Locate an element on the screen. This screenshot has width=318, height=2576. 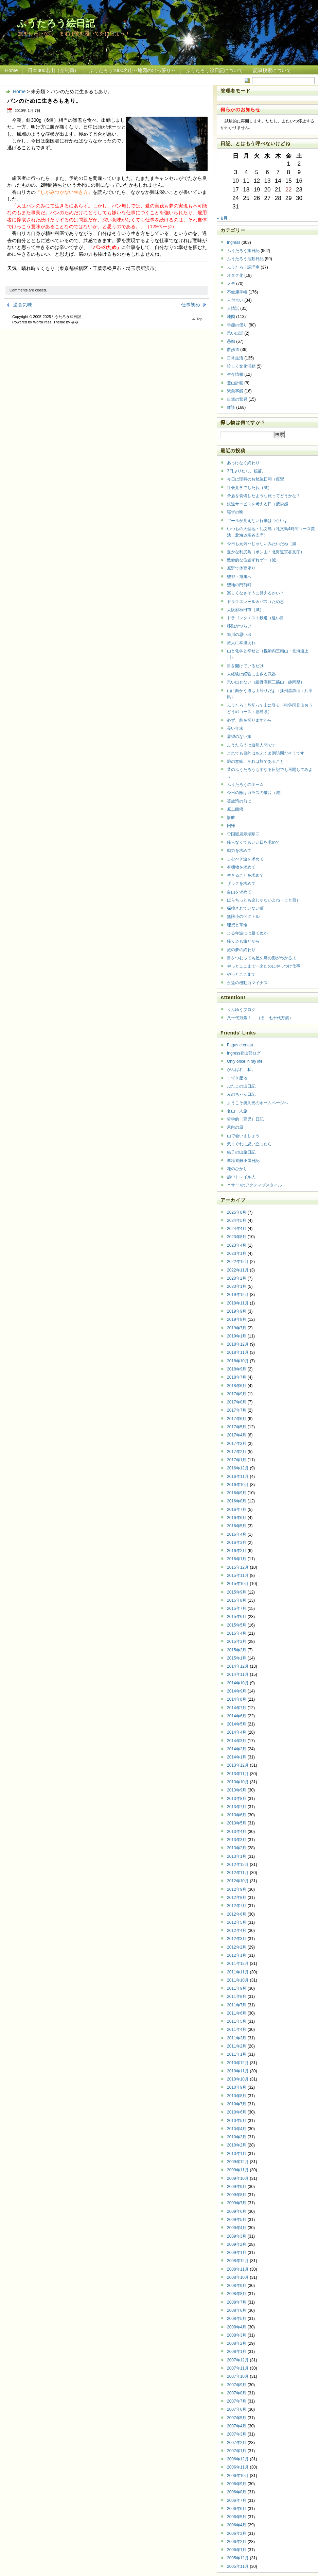
旭川の思い出 is located at coordinates (239, 634).